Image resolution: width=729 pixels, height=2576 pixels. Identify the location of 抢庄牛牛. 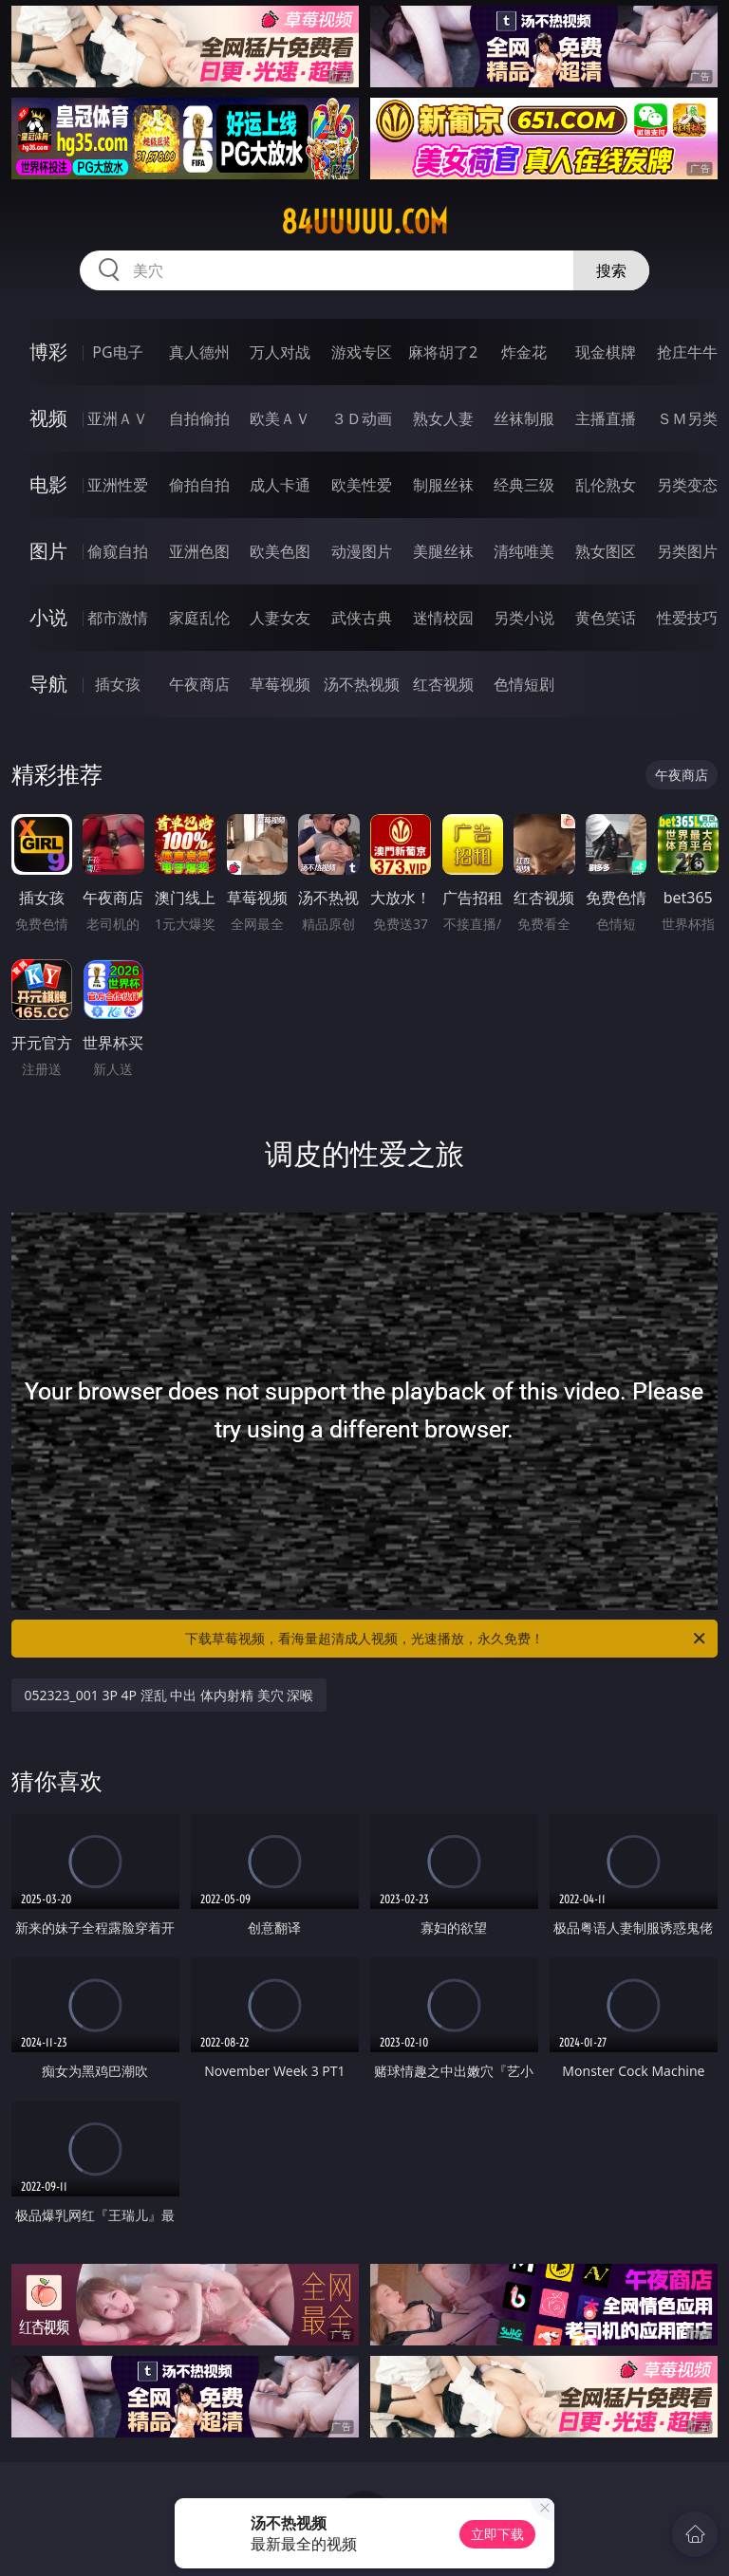
(687, 352).